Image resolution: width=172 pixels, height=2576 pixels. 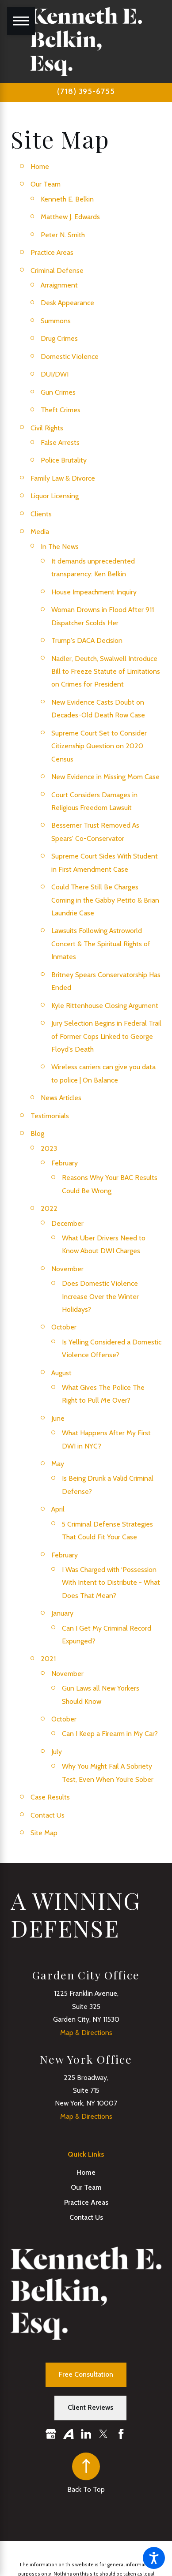 What do you see at coordinates (67, 1269) in the screenshot?
I see `November` at bounding box center [67, 1269].